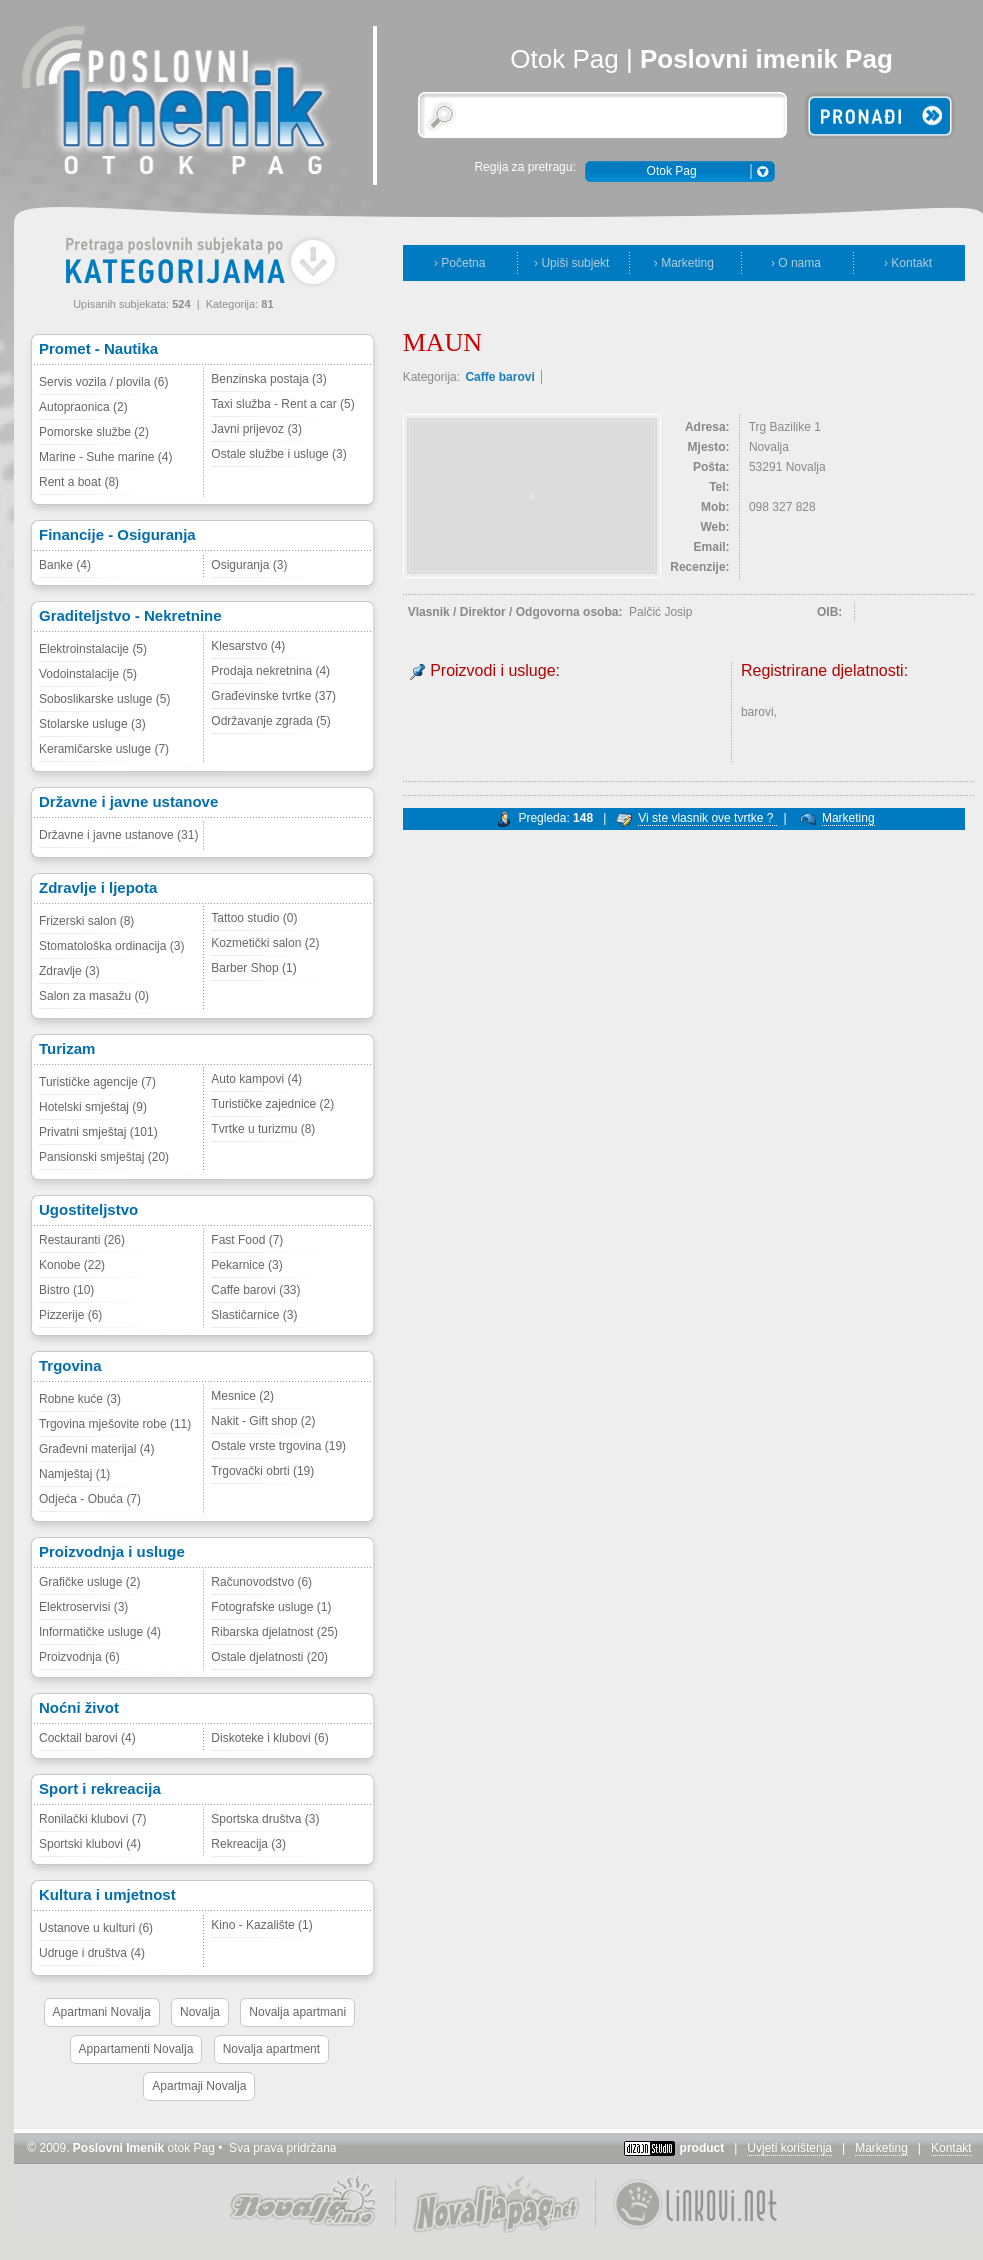 The width and height of the screenshot is (983, 2260). Describe the element at coordinates (90, 1844) in the screenshot. I see `Sportski klubovi (4)` at that location.